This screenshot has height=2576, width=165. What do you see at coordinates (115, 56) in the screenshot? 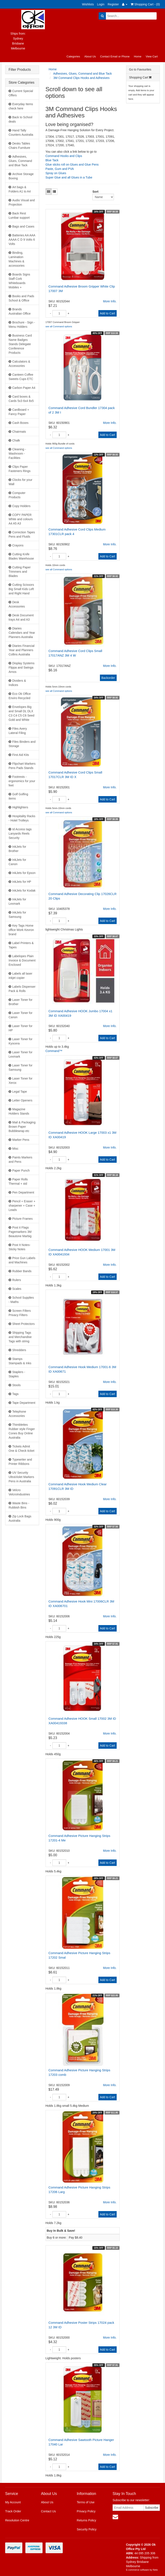
I see `Contact Email or Phone` at bounding box center [115, 56].